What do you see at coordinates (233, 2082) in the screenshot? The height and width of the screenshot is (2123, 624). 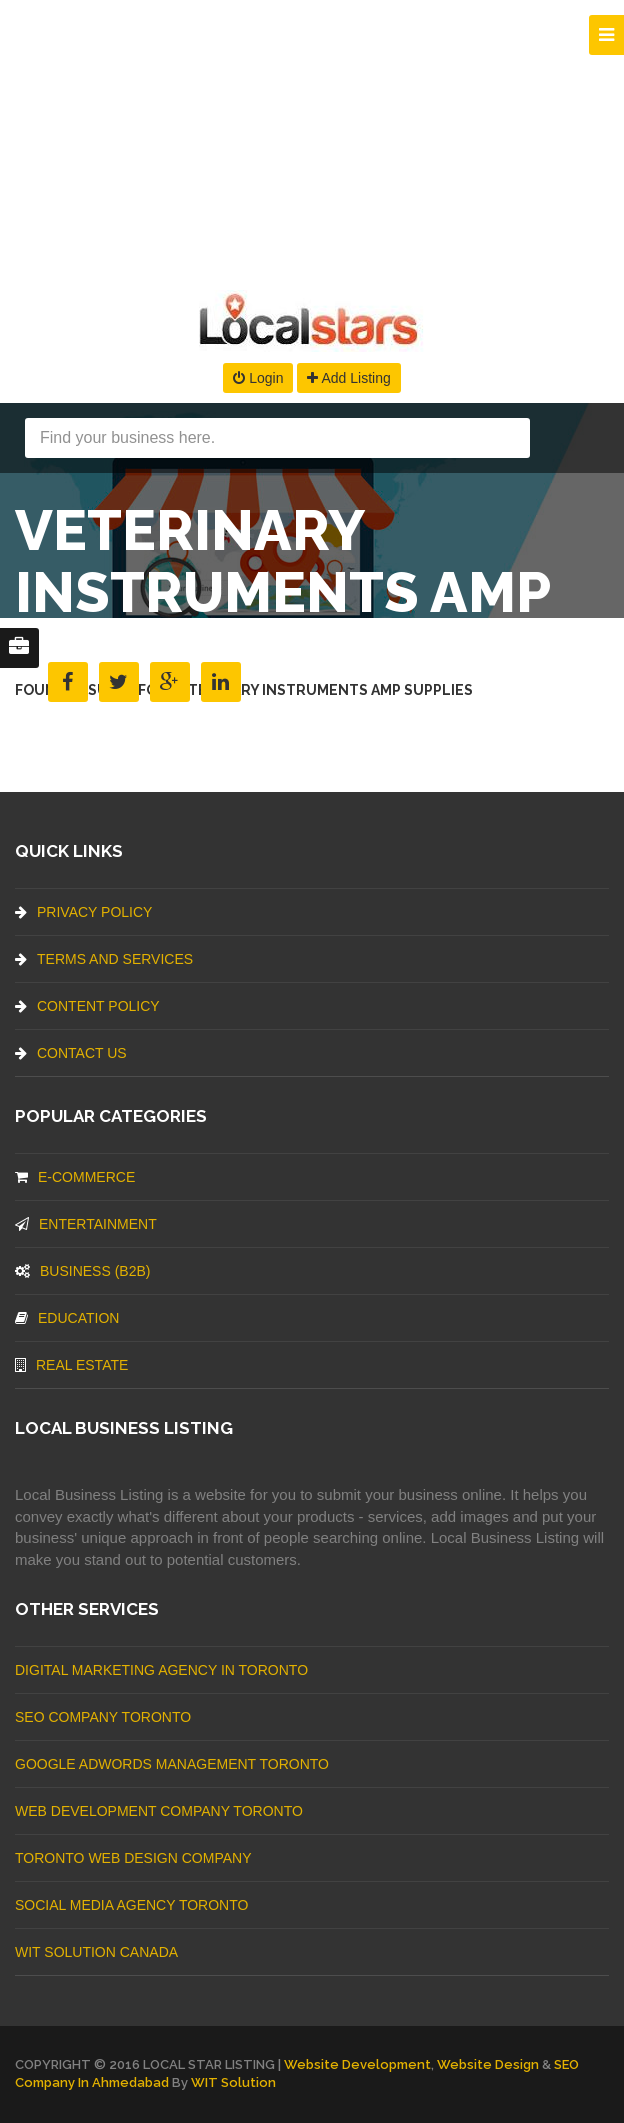 I see `WIT Solution` at bounding box center [233, 2082].